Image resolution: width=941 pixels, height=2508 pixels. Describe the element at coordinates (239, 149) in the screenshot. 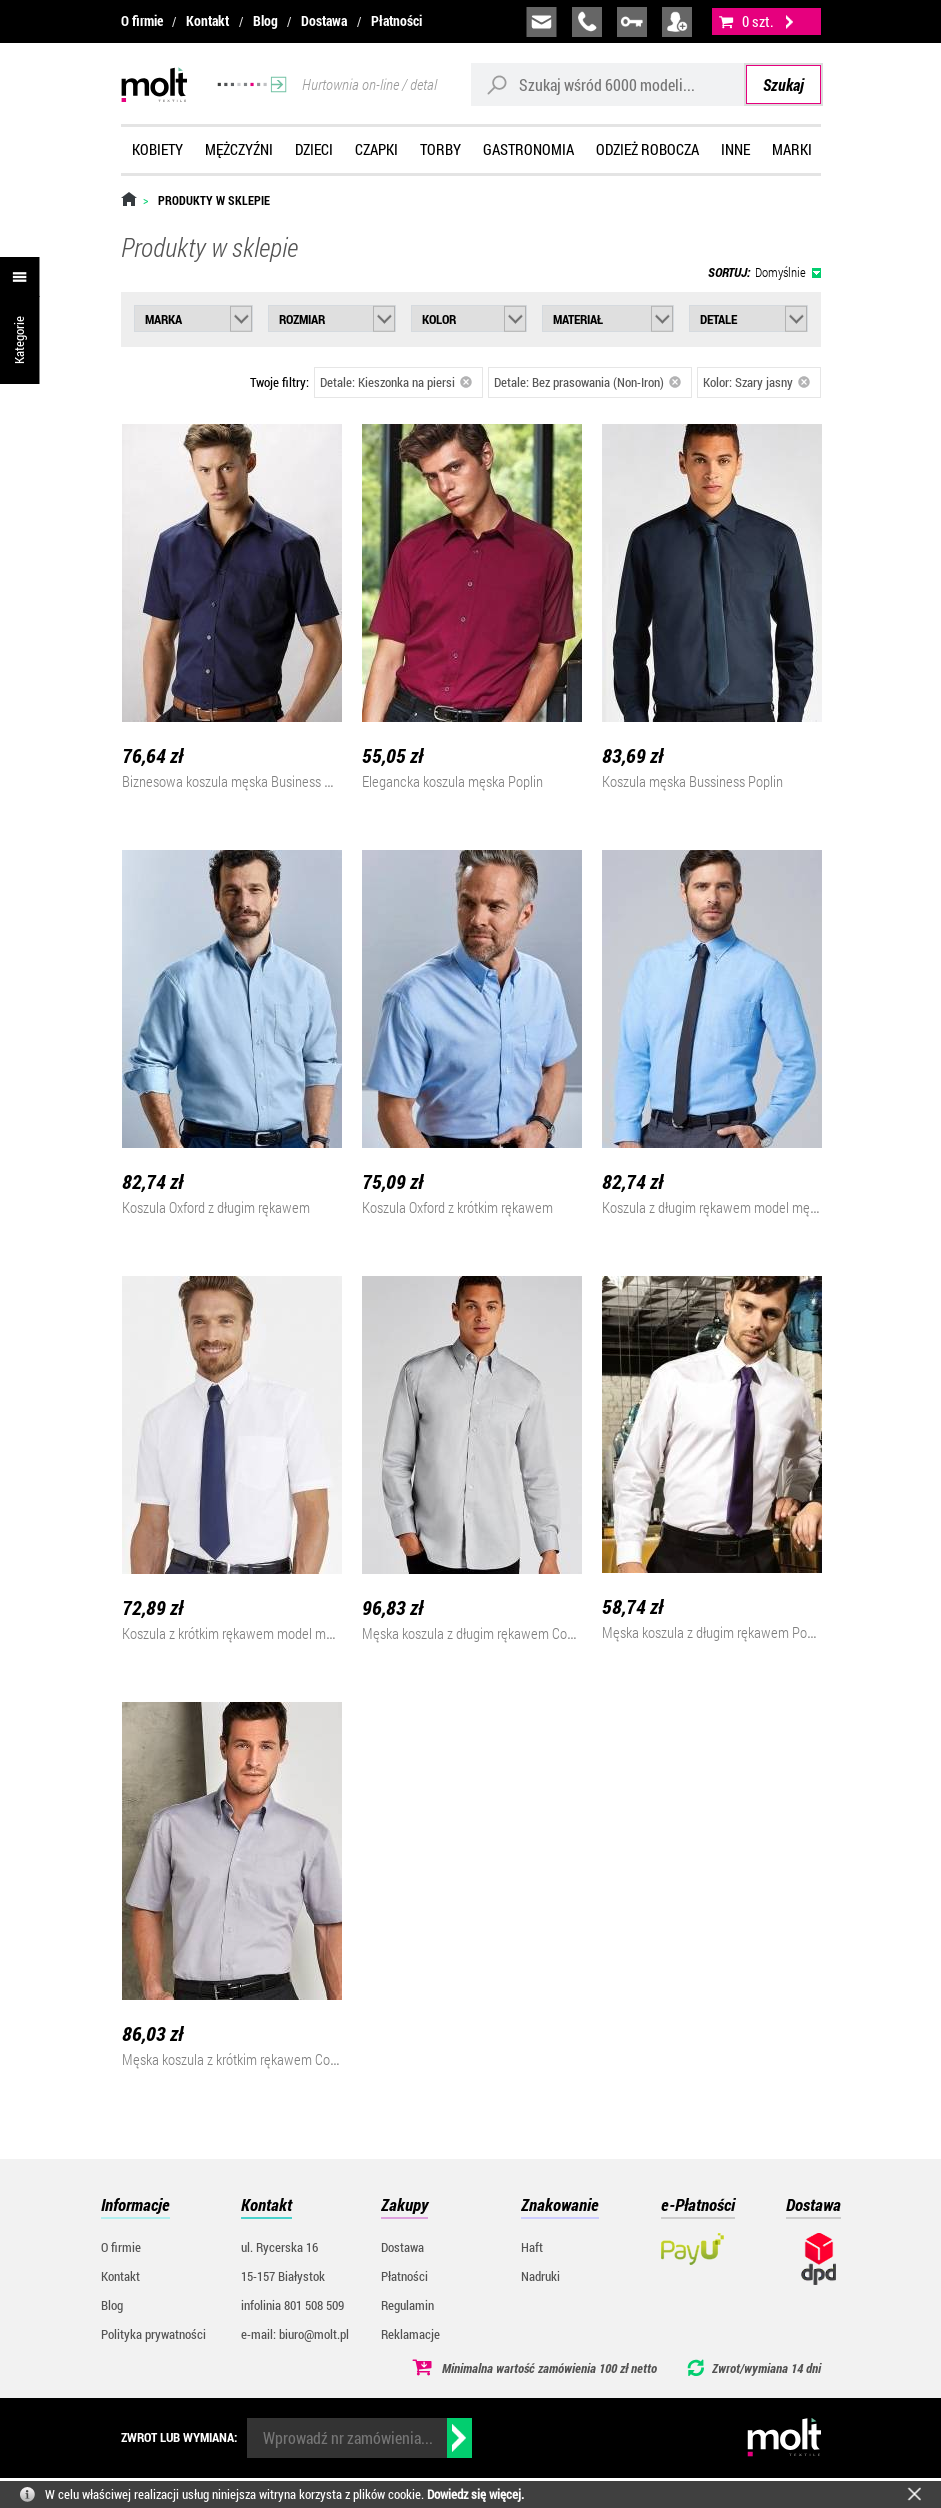

I see `Mężczyźni` at that location.